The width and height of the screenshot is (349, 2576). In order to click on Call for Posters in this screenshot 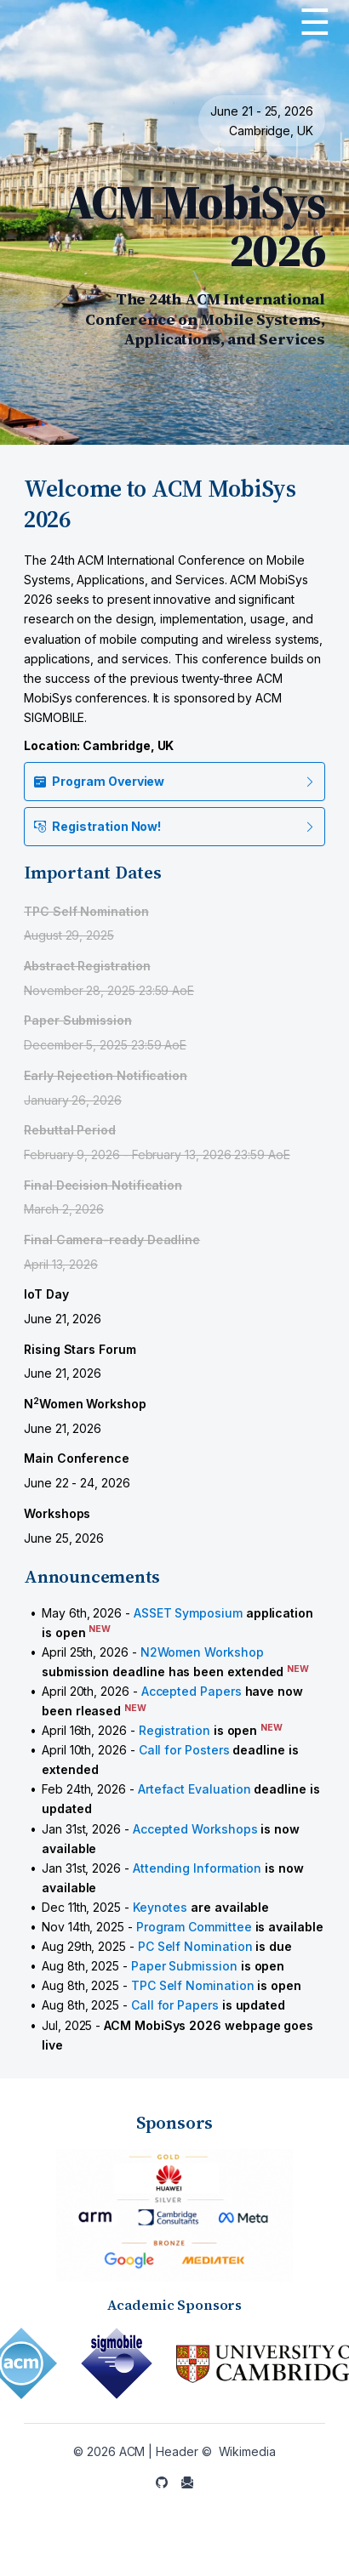, I will do `click(184, 1750)`.